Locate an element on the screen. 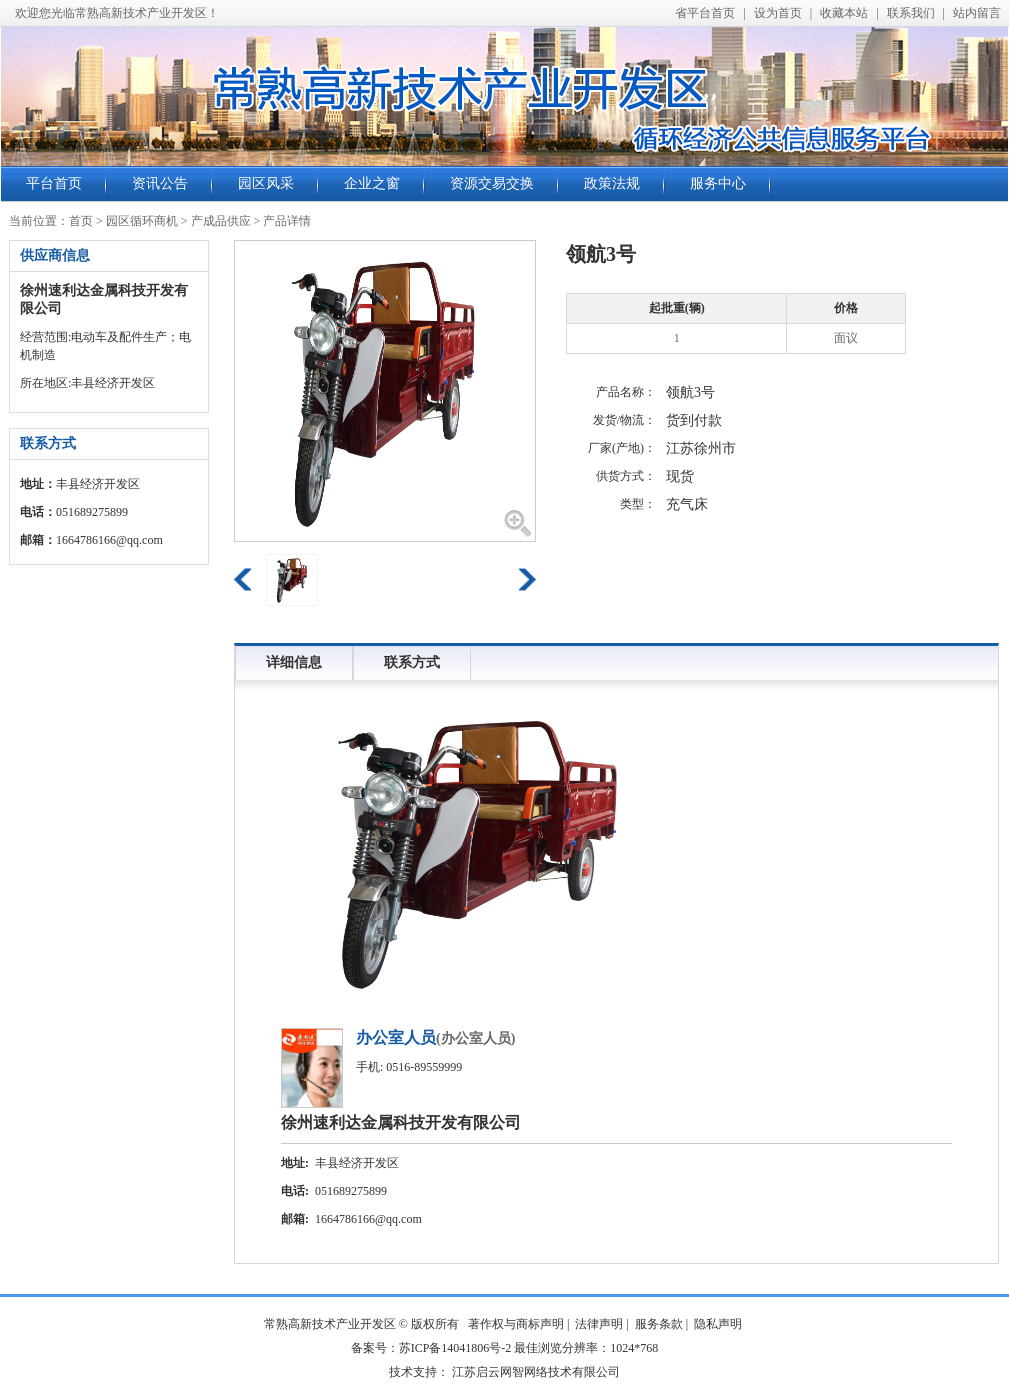 The image size is (1009, 1399). 省平台首页 is located at coordinates (705, 13).